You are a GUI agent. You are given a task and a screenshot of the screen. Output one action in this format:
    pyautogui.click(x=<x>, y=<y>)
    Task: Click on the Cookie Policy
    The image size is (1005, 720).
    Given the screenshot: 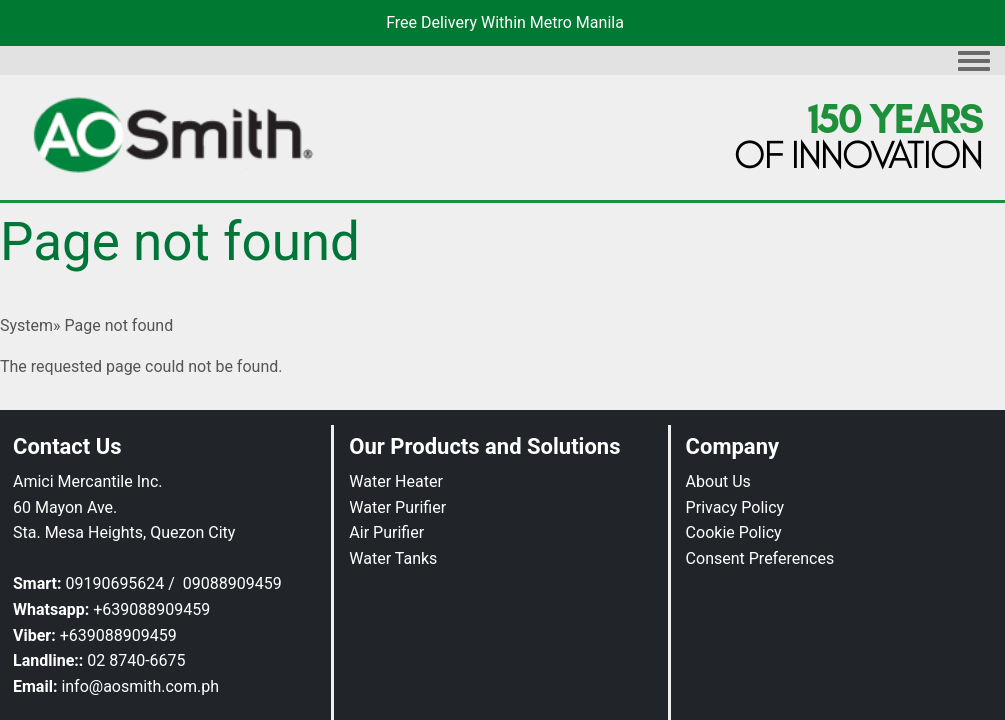 What is the action you would take?
    pyautogui.click(x=734, y=532)
    